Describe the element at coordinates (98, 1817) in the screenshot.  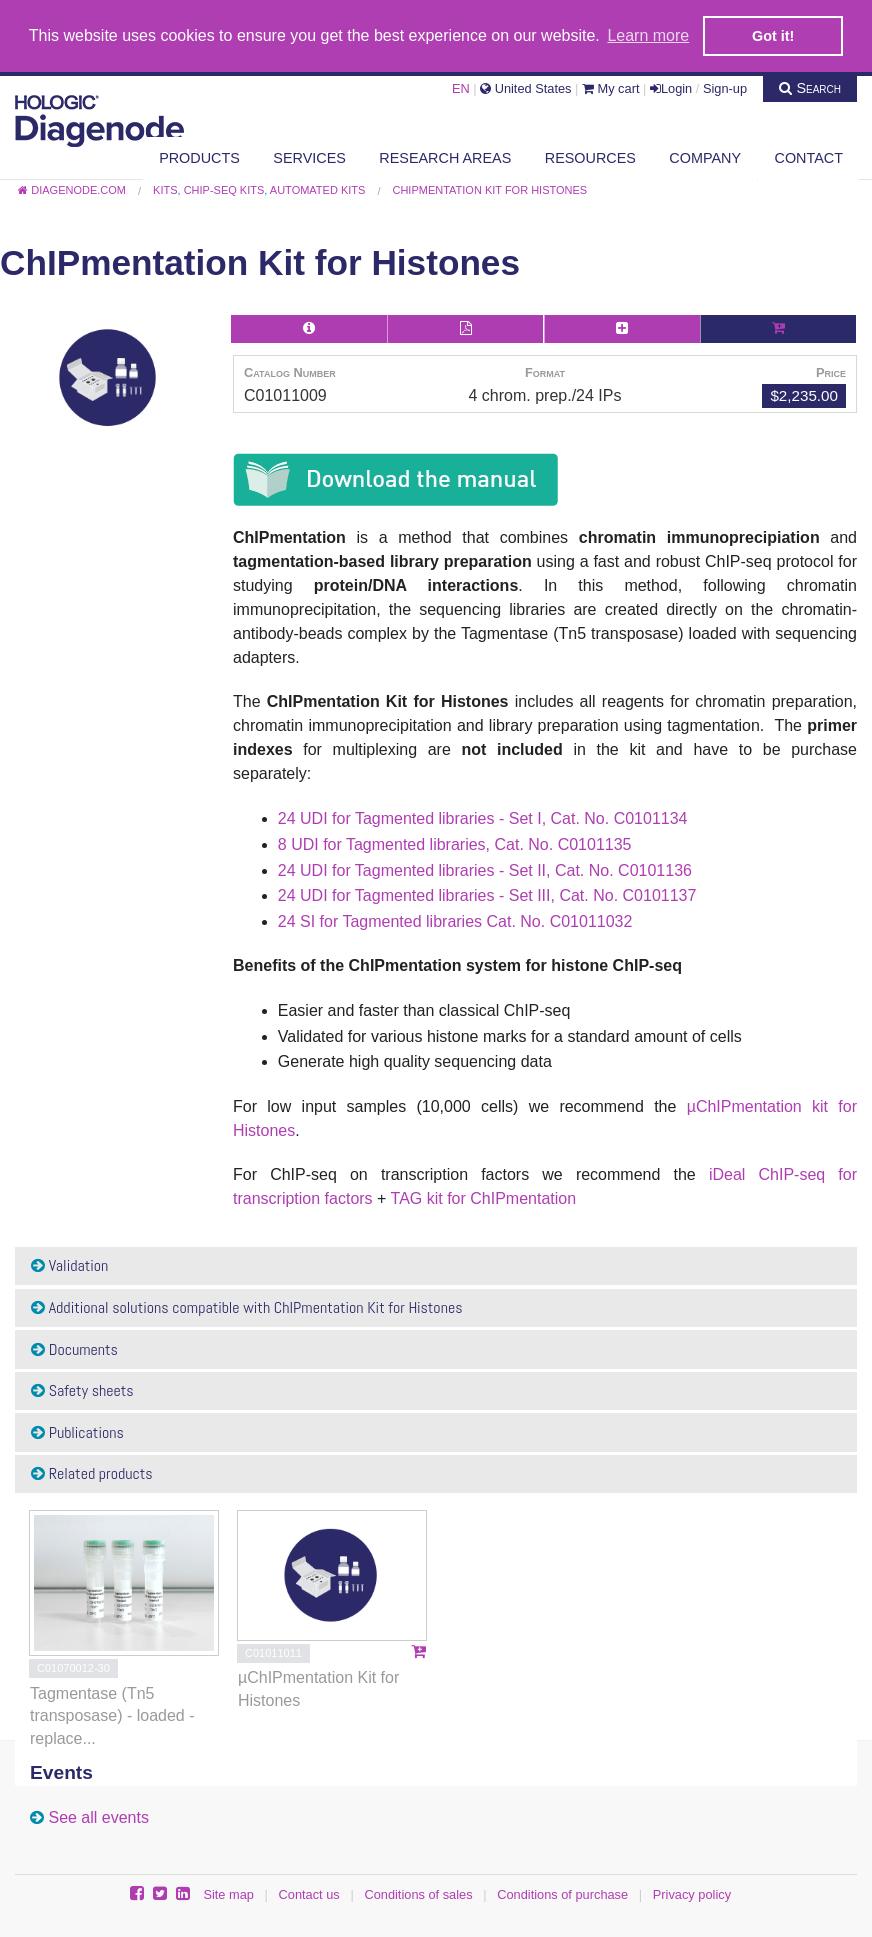
I see `See all events` at that location.